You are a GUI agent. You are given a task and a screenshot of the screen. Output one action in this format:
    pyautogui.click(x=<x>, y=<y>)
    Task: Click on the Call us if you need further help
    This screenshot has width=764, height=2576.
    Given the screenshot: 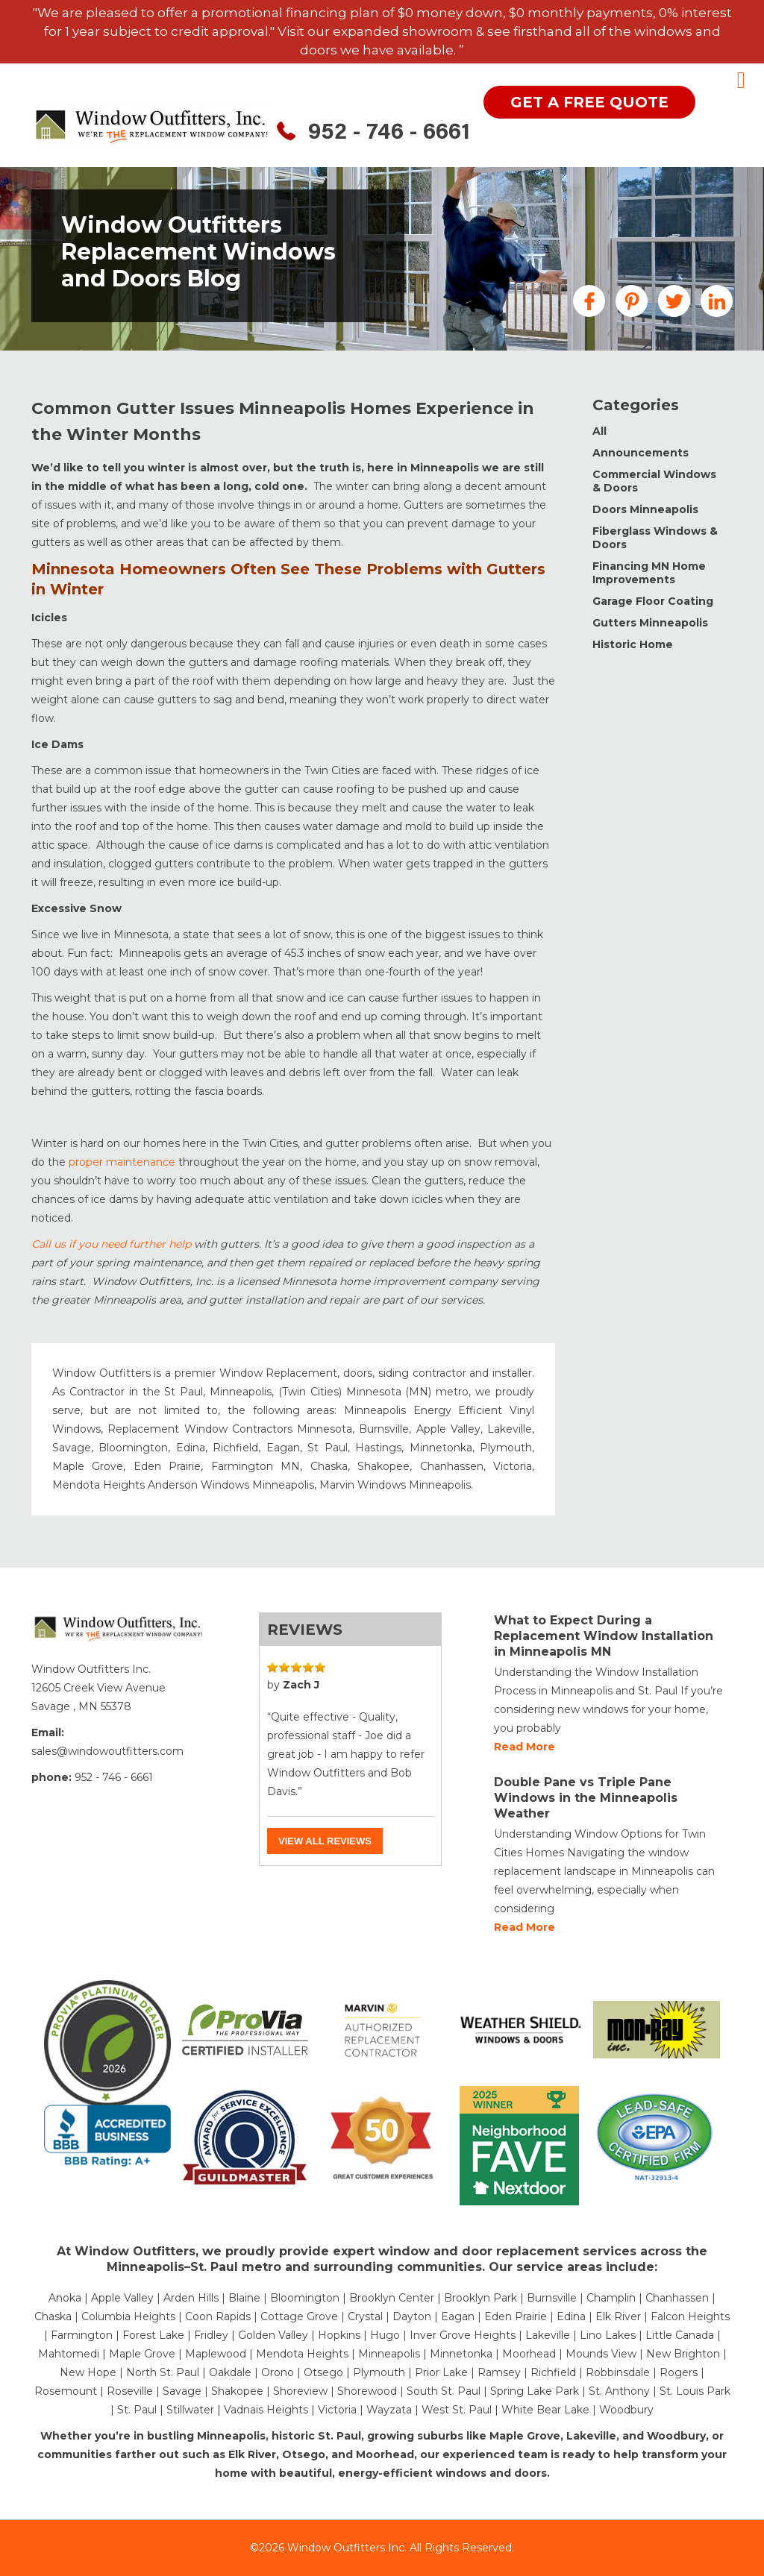 What is the action you would take?
    pyautogui.click(x=111, y=1244)
    